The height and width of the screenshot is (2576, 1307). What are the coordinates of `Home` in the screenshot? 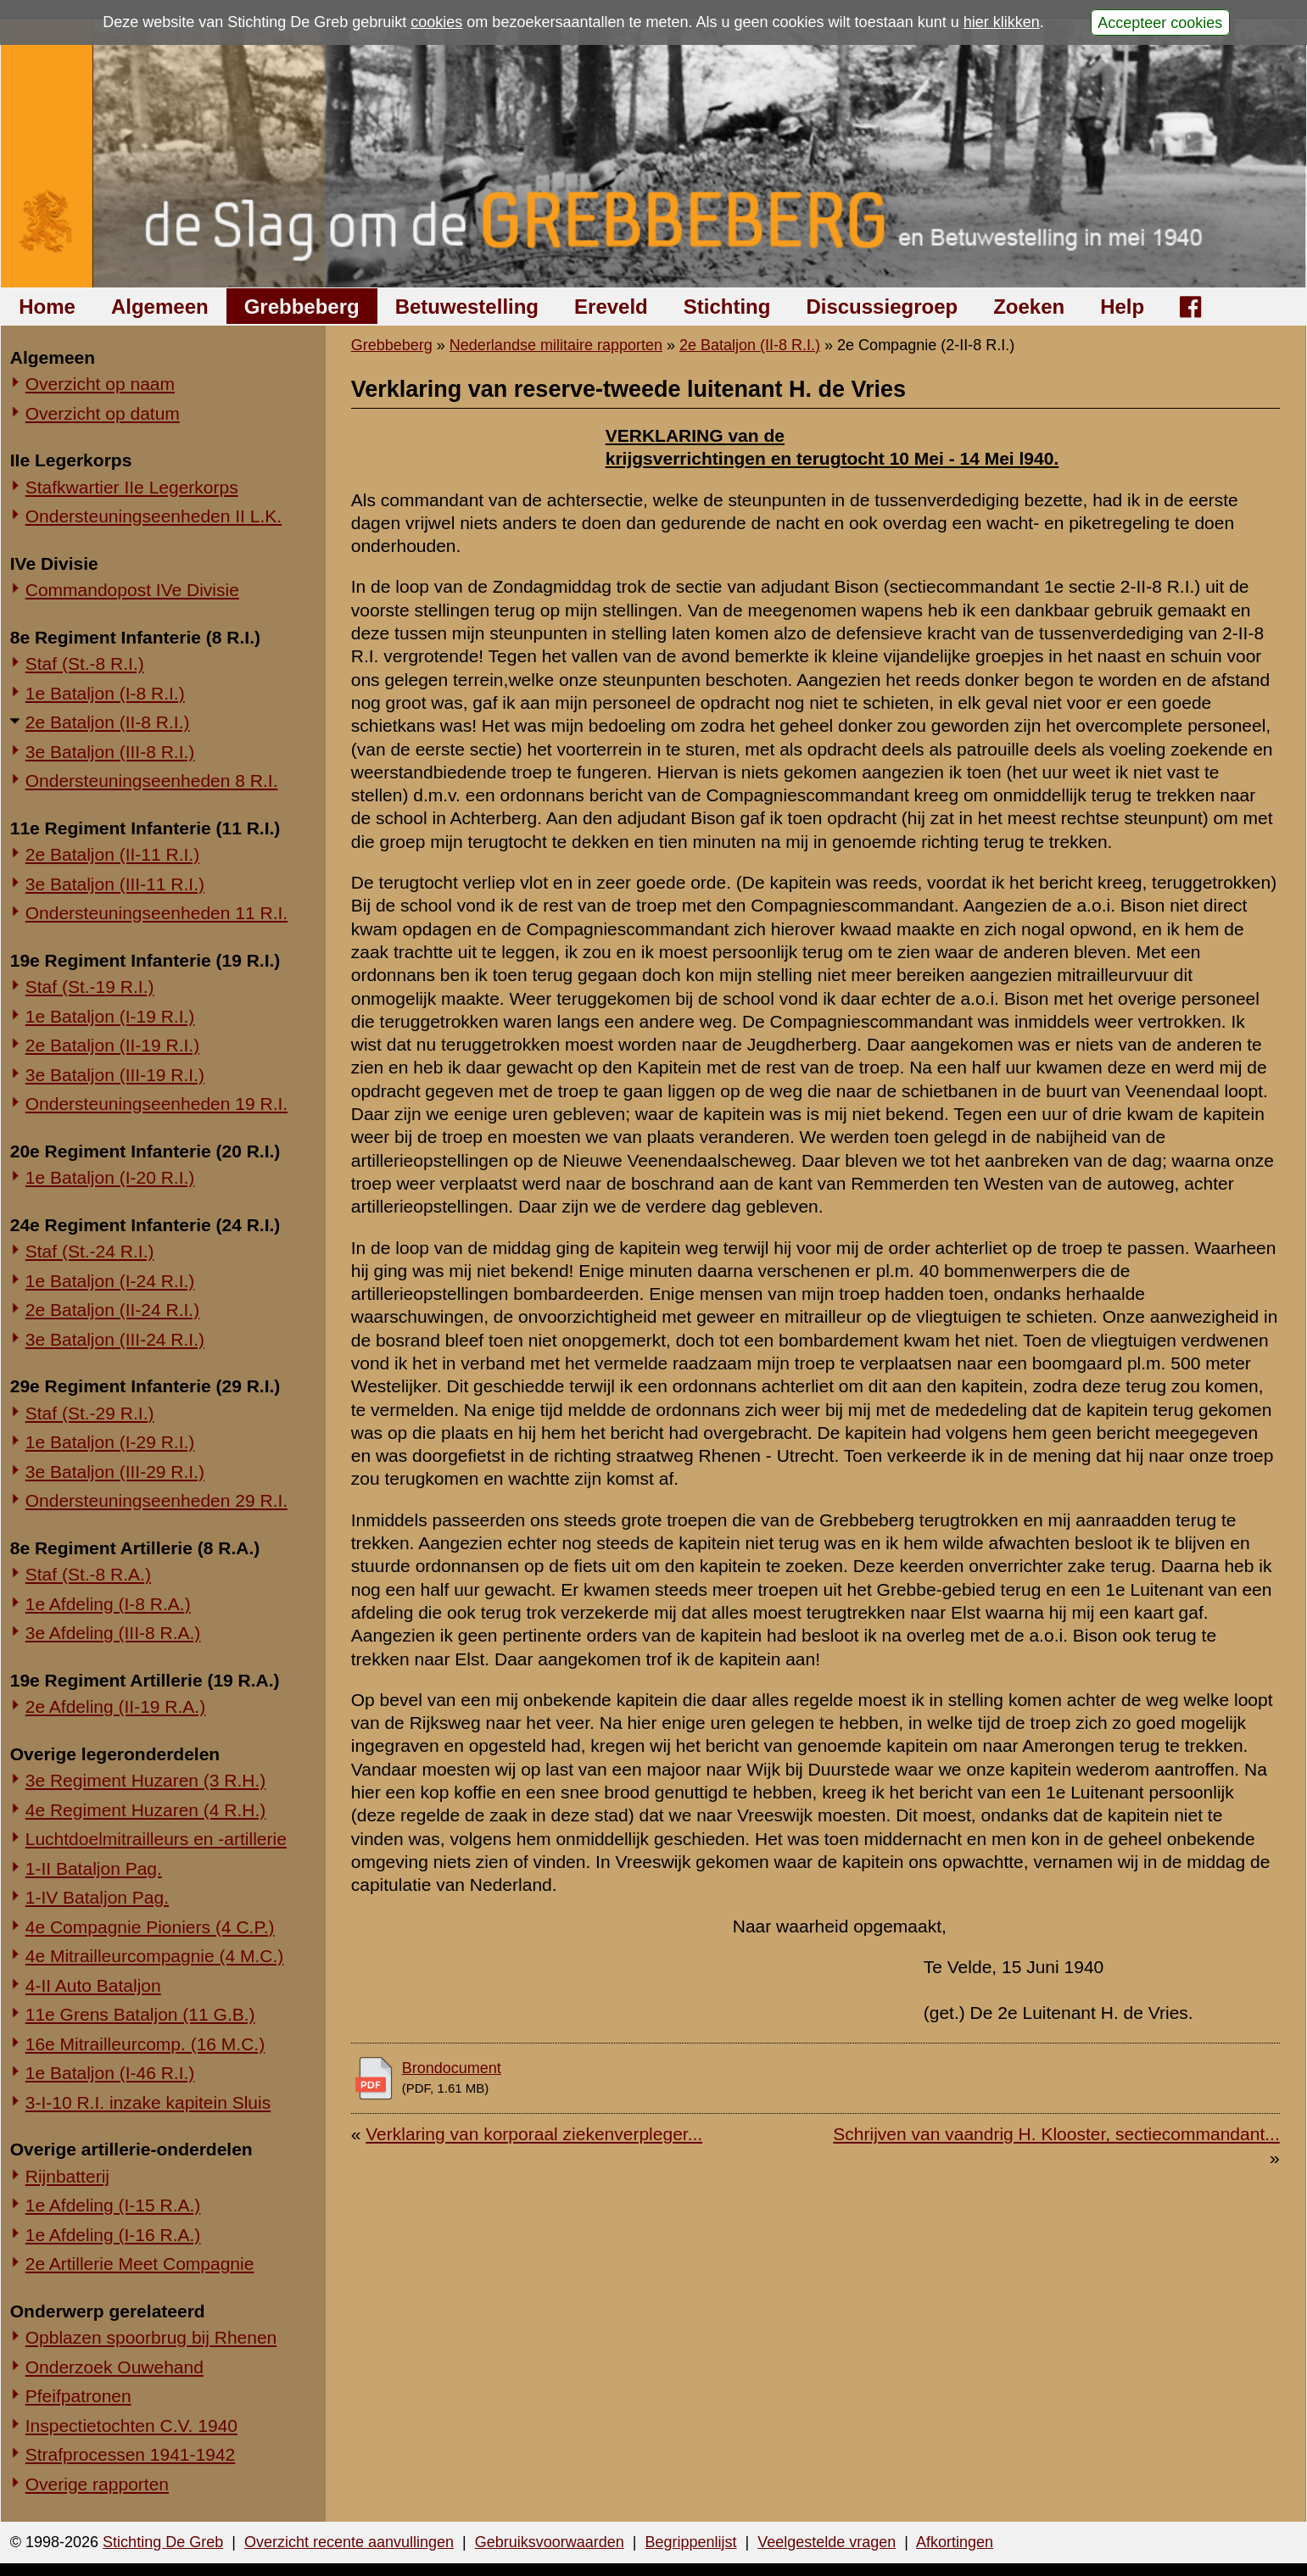 It's located at (47, 306).